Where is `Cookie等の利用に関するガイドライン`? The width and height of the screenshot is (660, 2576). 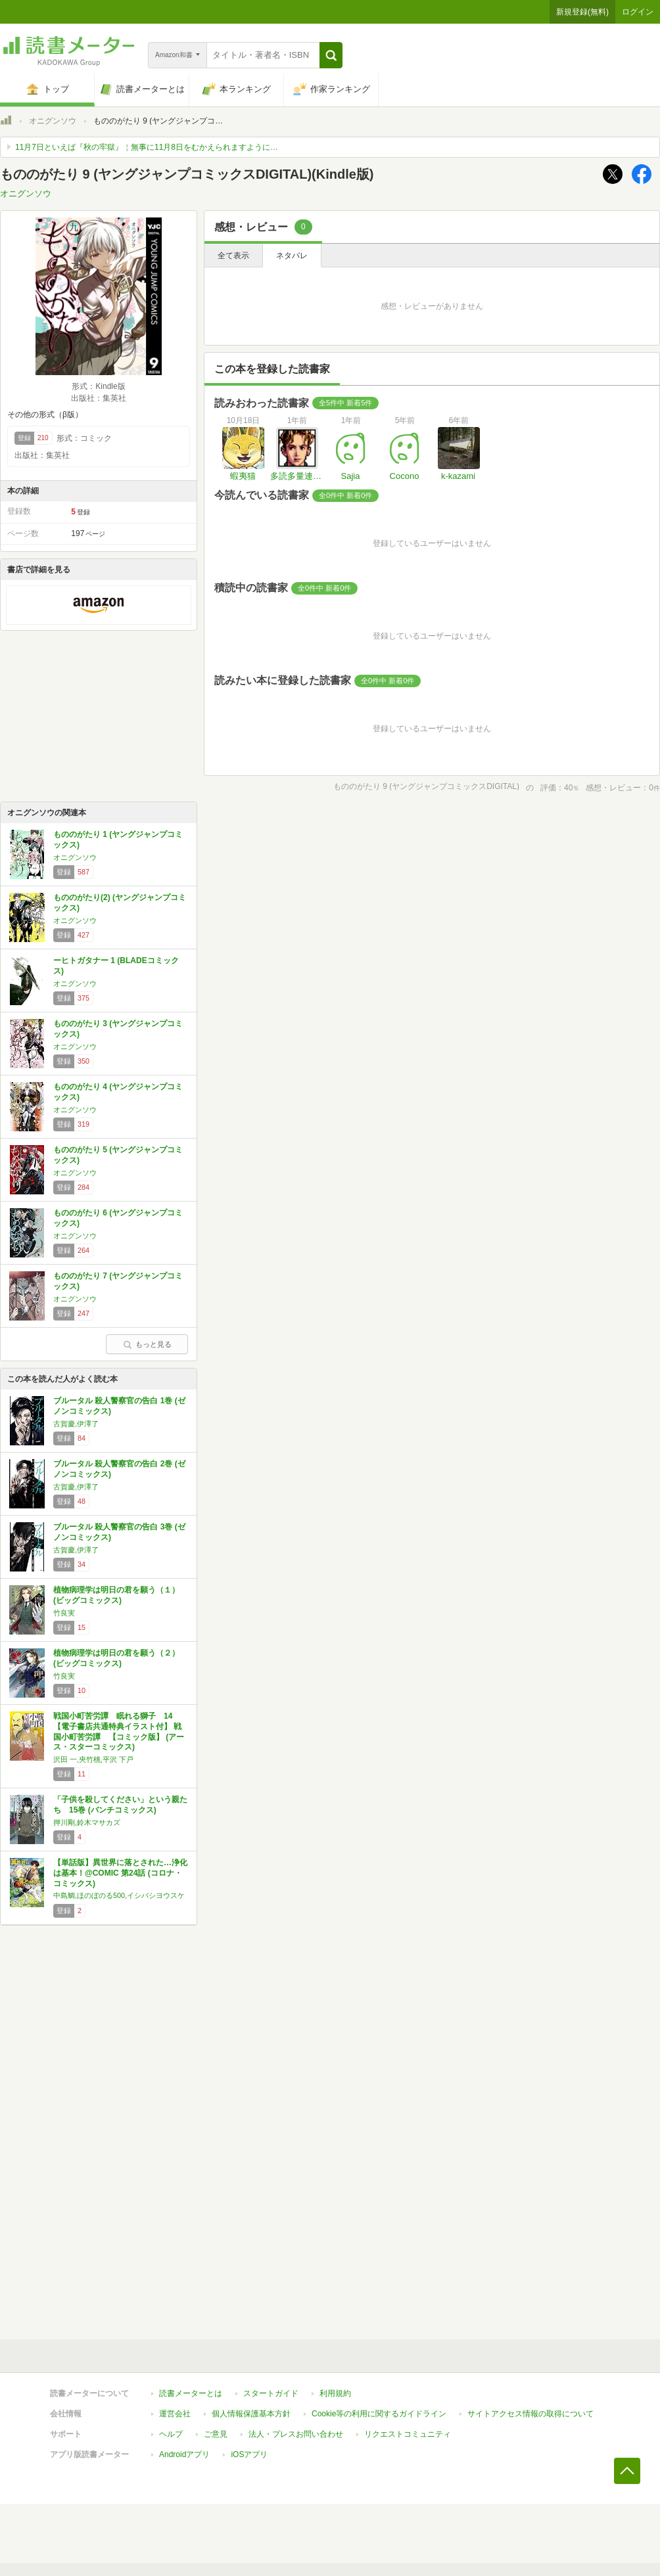 Cookie等の利用に関するガイドライン is located at coordinates (379, 2414).